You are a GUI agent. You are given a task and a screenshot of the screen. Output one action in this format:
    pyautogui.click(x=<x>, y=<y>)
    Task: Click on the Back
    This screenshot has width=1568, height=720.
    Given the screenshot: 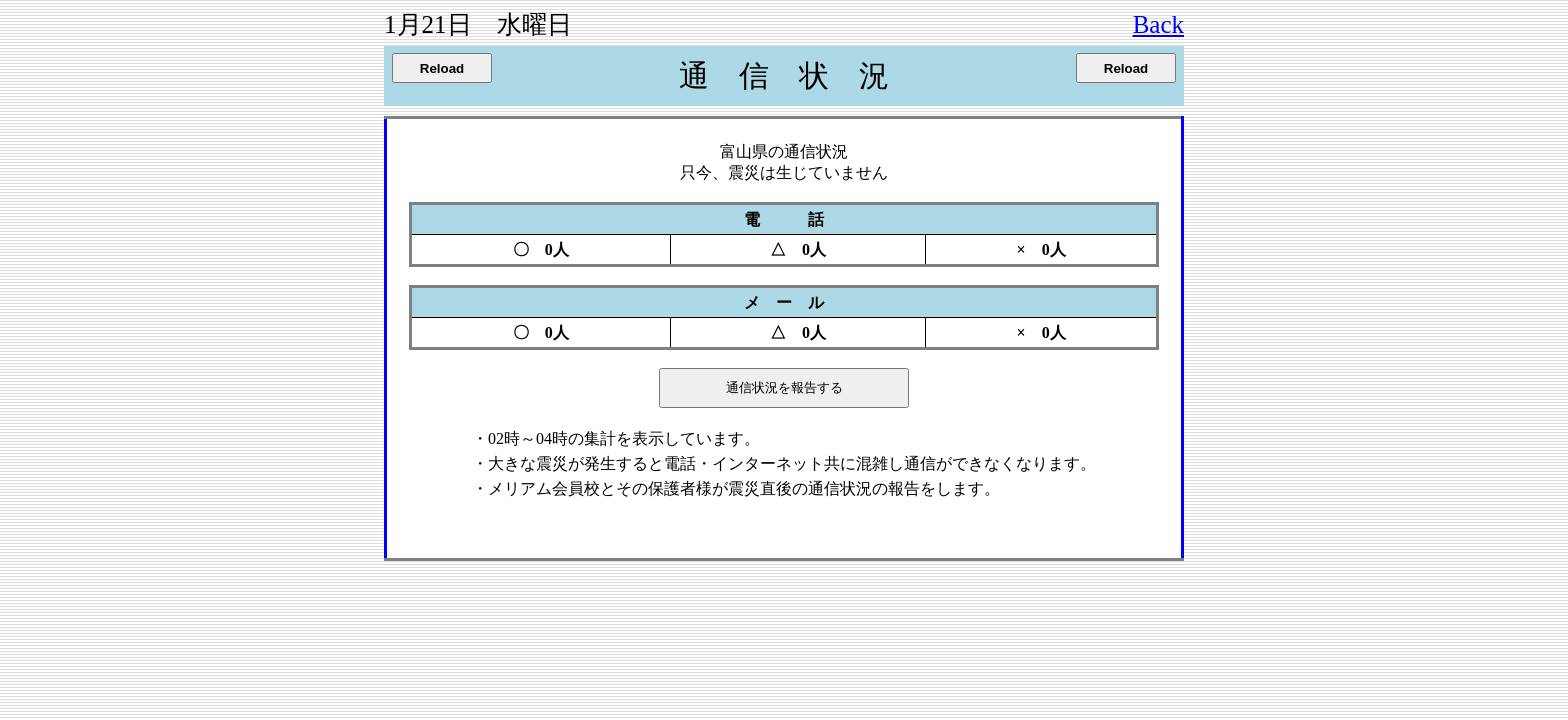 What is the action you would take?
    pyautogui.click(x=1158, y=24)
    